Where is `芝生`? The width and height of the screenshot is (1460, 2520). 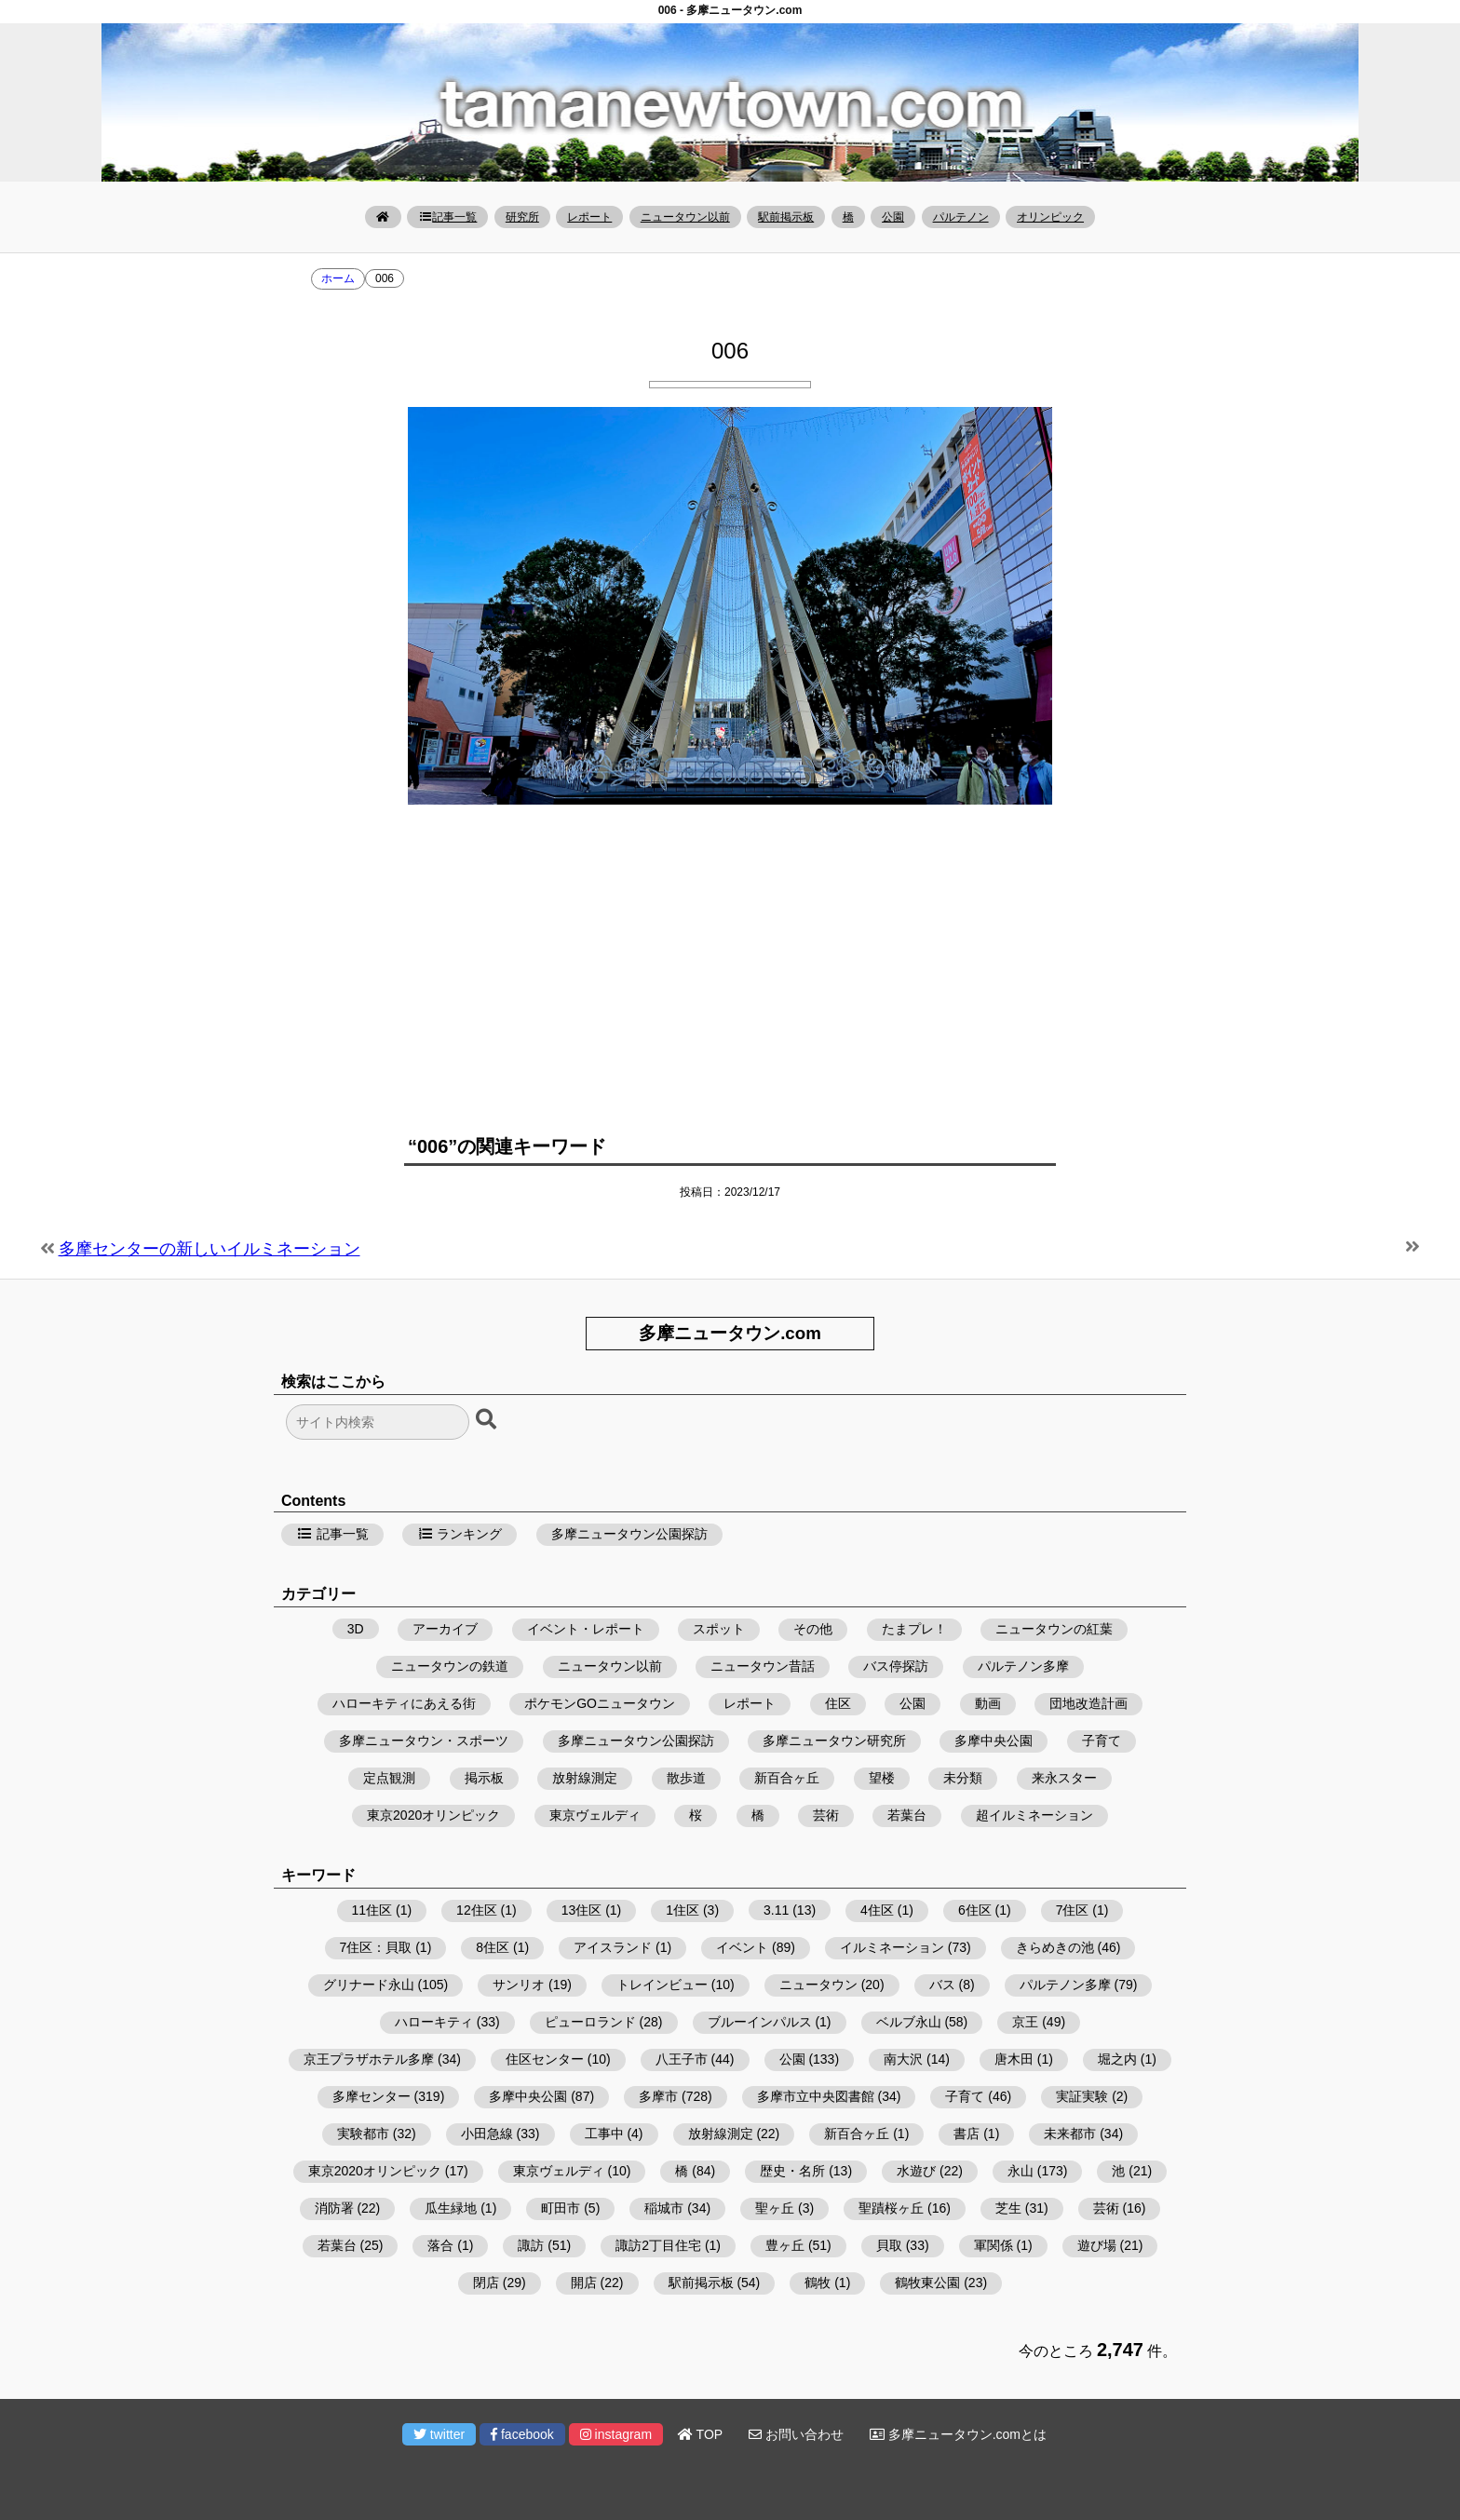 芝生 is located at coordinates (1008, 2208).